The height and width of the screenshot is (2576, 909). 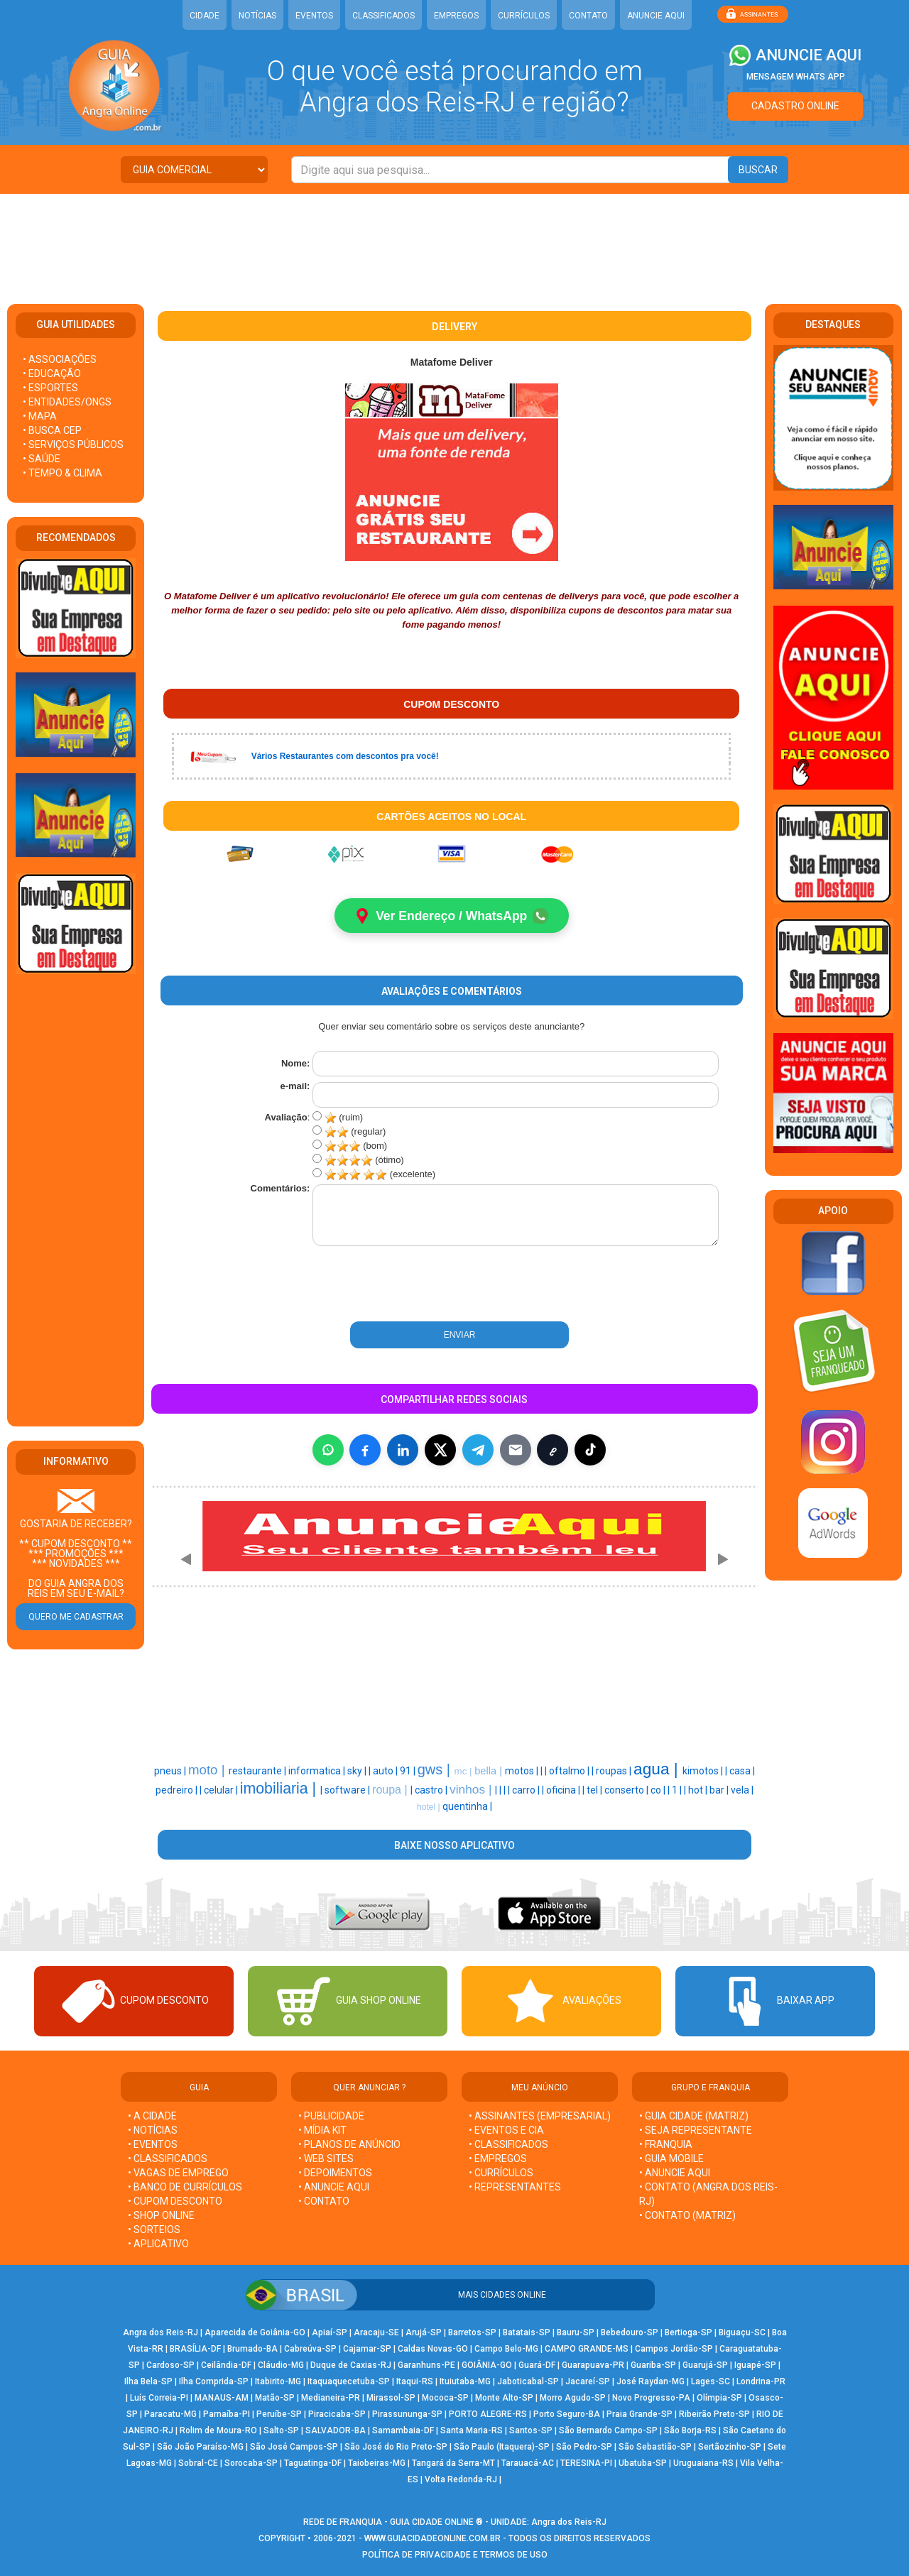 I want to click on Sorocaba-SP, so click(x=251, y=2464).